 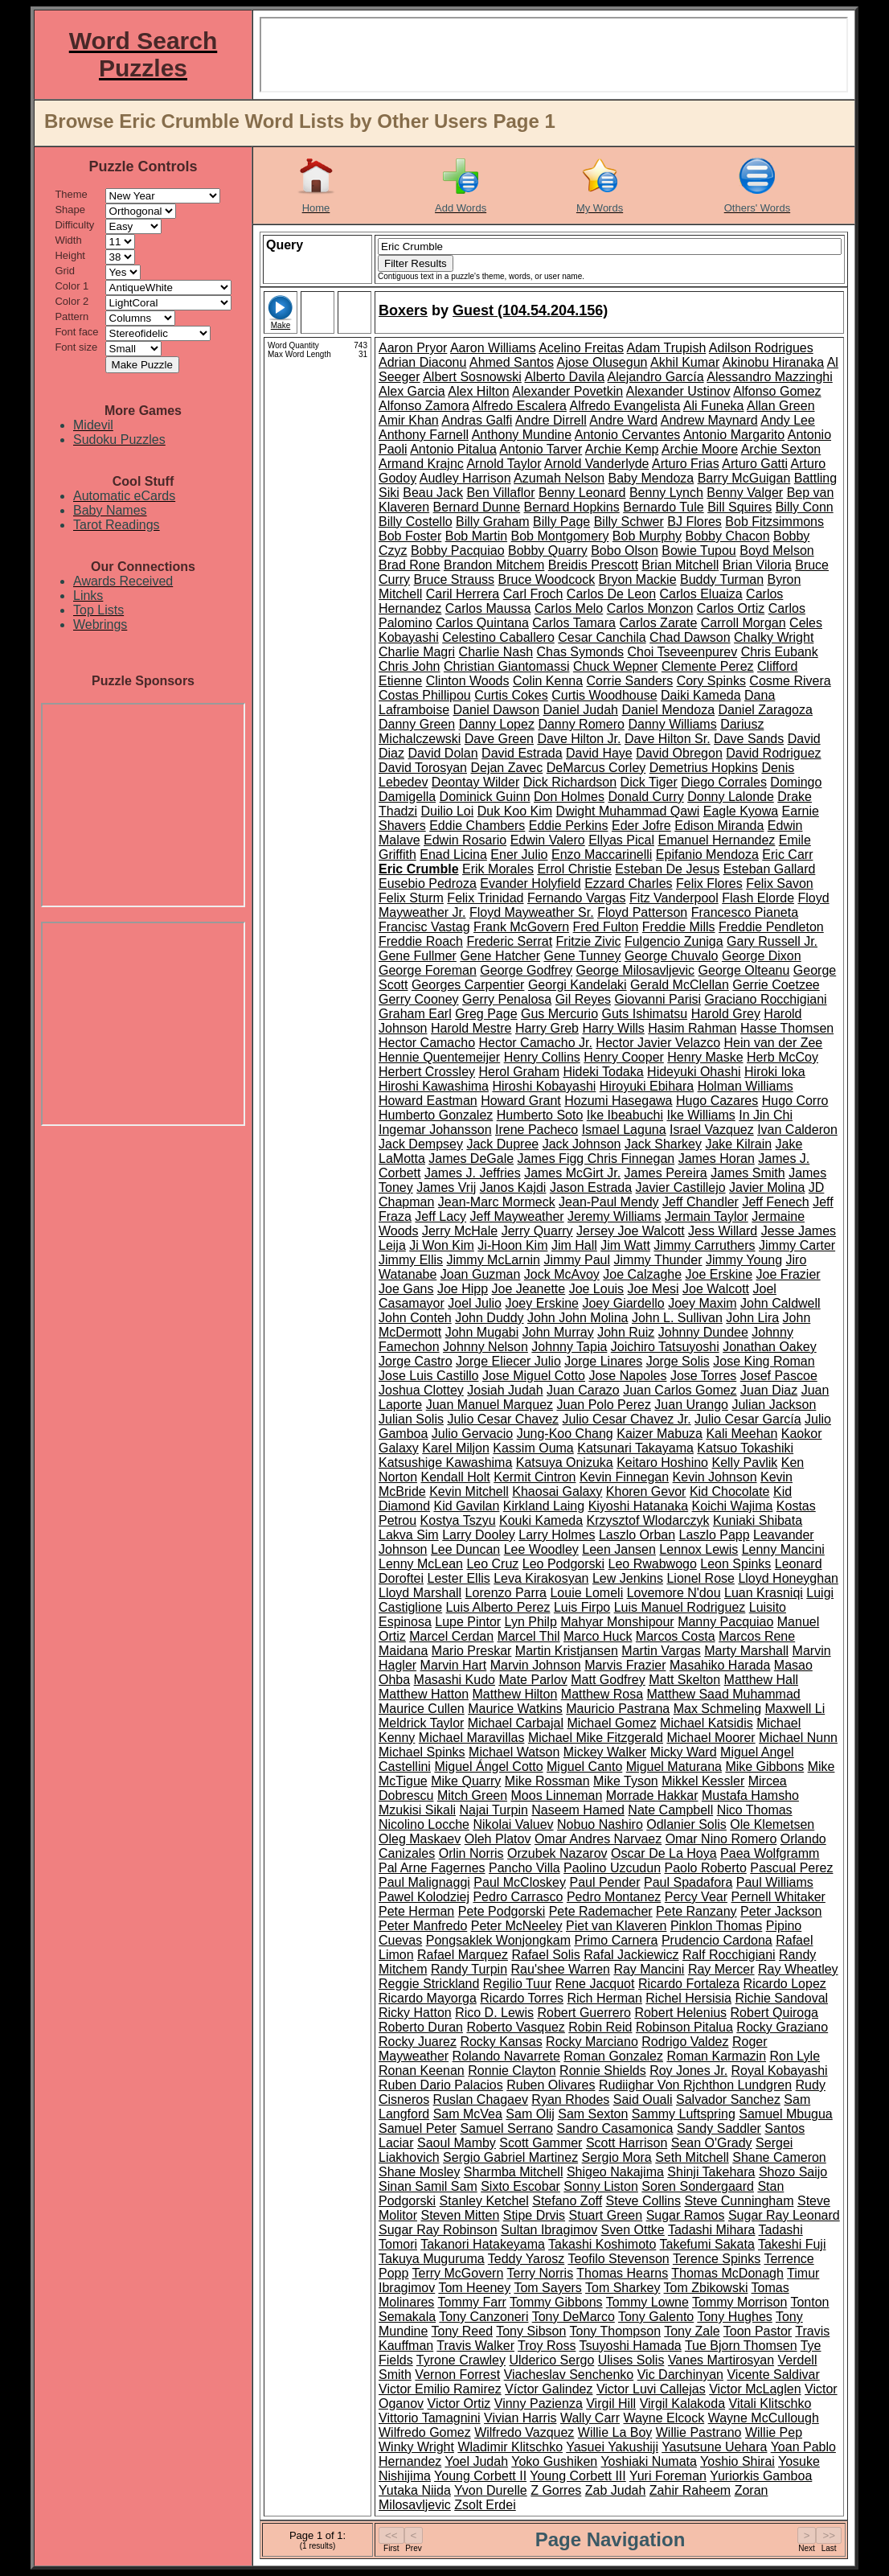 I want to click on Willie Pep, so click(x=773, y=2432).